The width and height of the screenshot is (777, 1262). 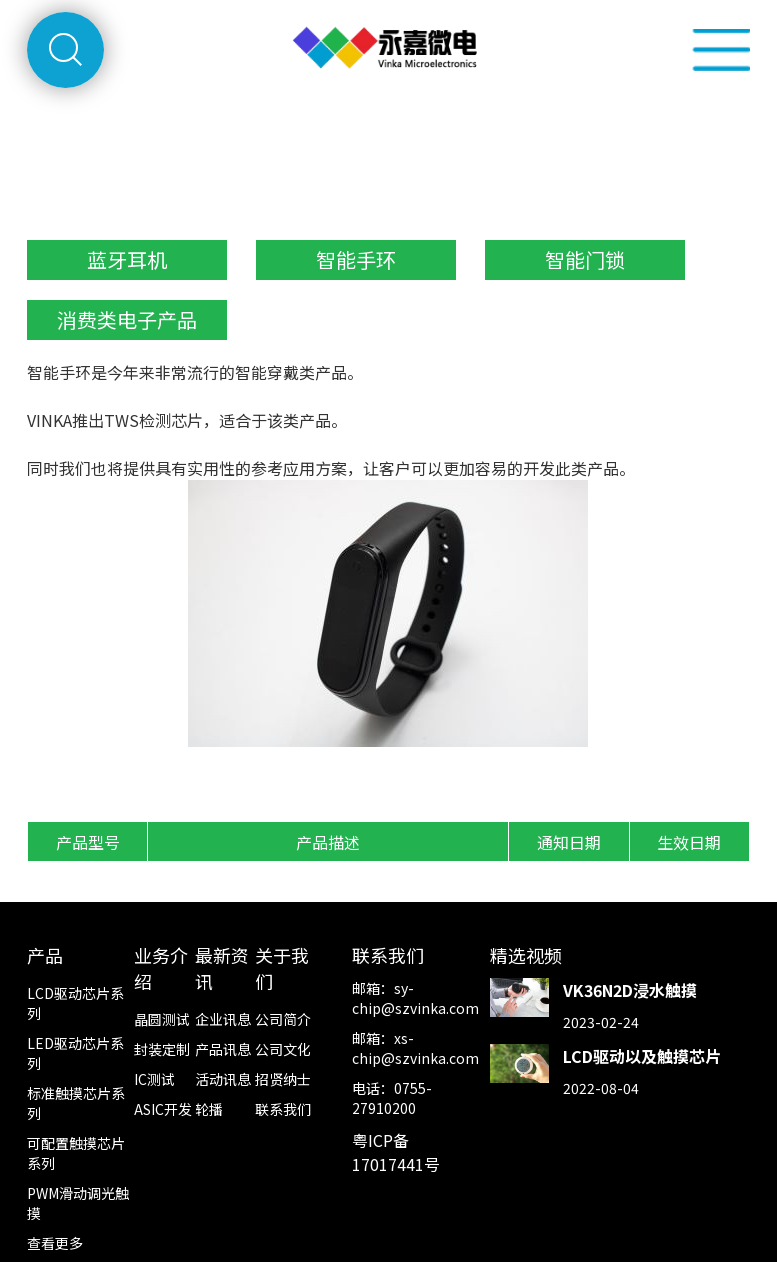 I want to click on 粤ICP备17017441号, so click(x=396, y=1152).